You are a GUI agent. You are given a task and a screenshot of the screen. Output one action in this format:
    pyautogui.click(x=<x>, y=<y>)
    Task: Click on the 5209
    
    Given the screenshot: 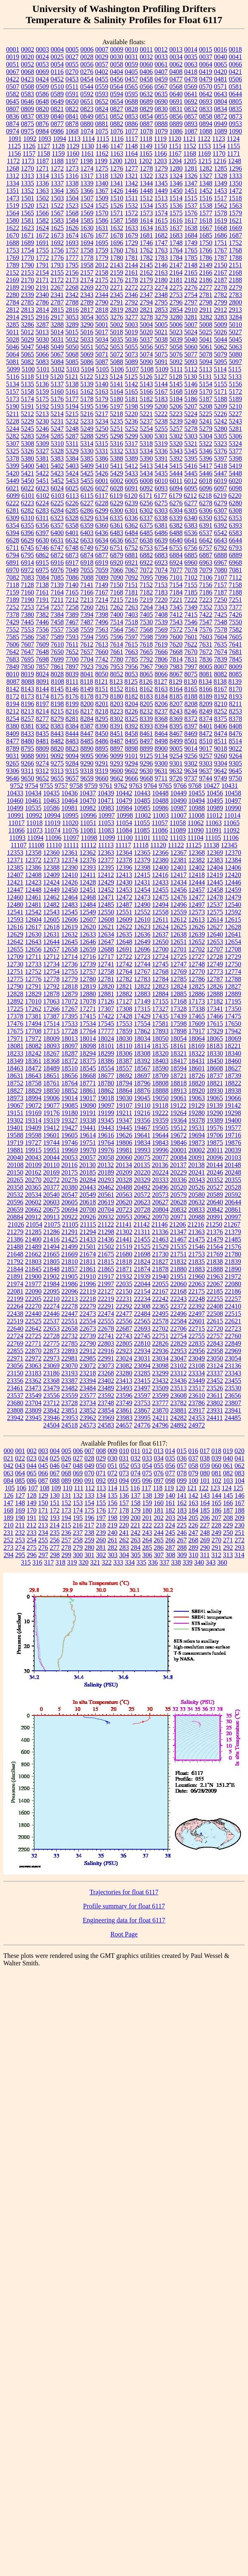 What is the action you would take?
    pyautogui.click(x=220, y=406)
    